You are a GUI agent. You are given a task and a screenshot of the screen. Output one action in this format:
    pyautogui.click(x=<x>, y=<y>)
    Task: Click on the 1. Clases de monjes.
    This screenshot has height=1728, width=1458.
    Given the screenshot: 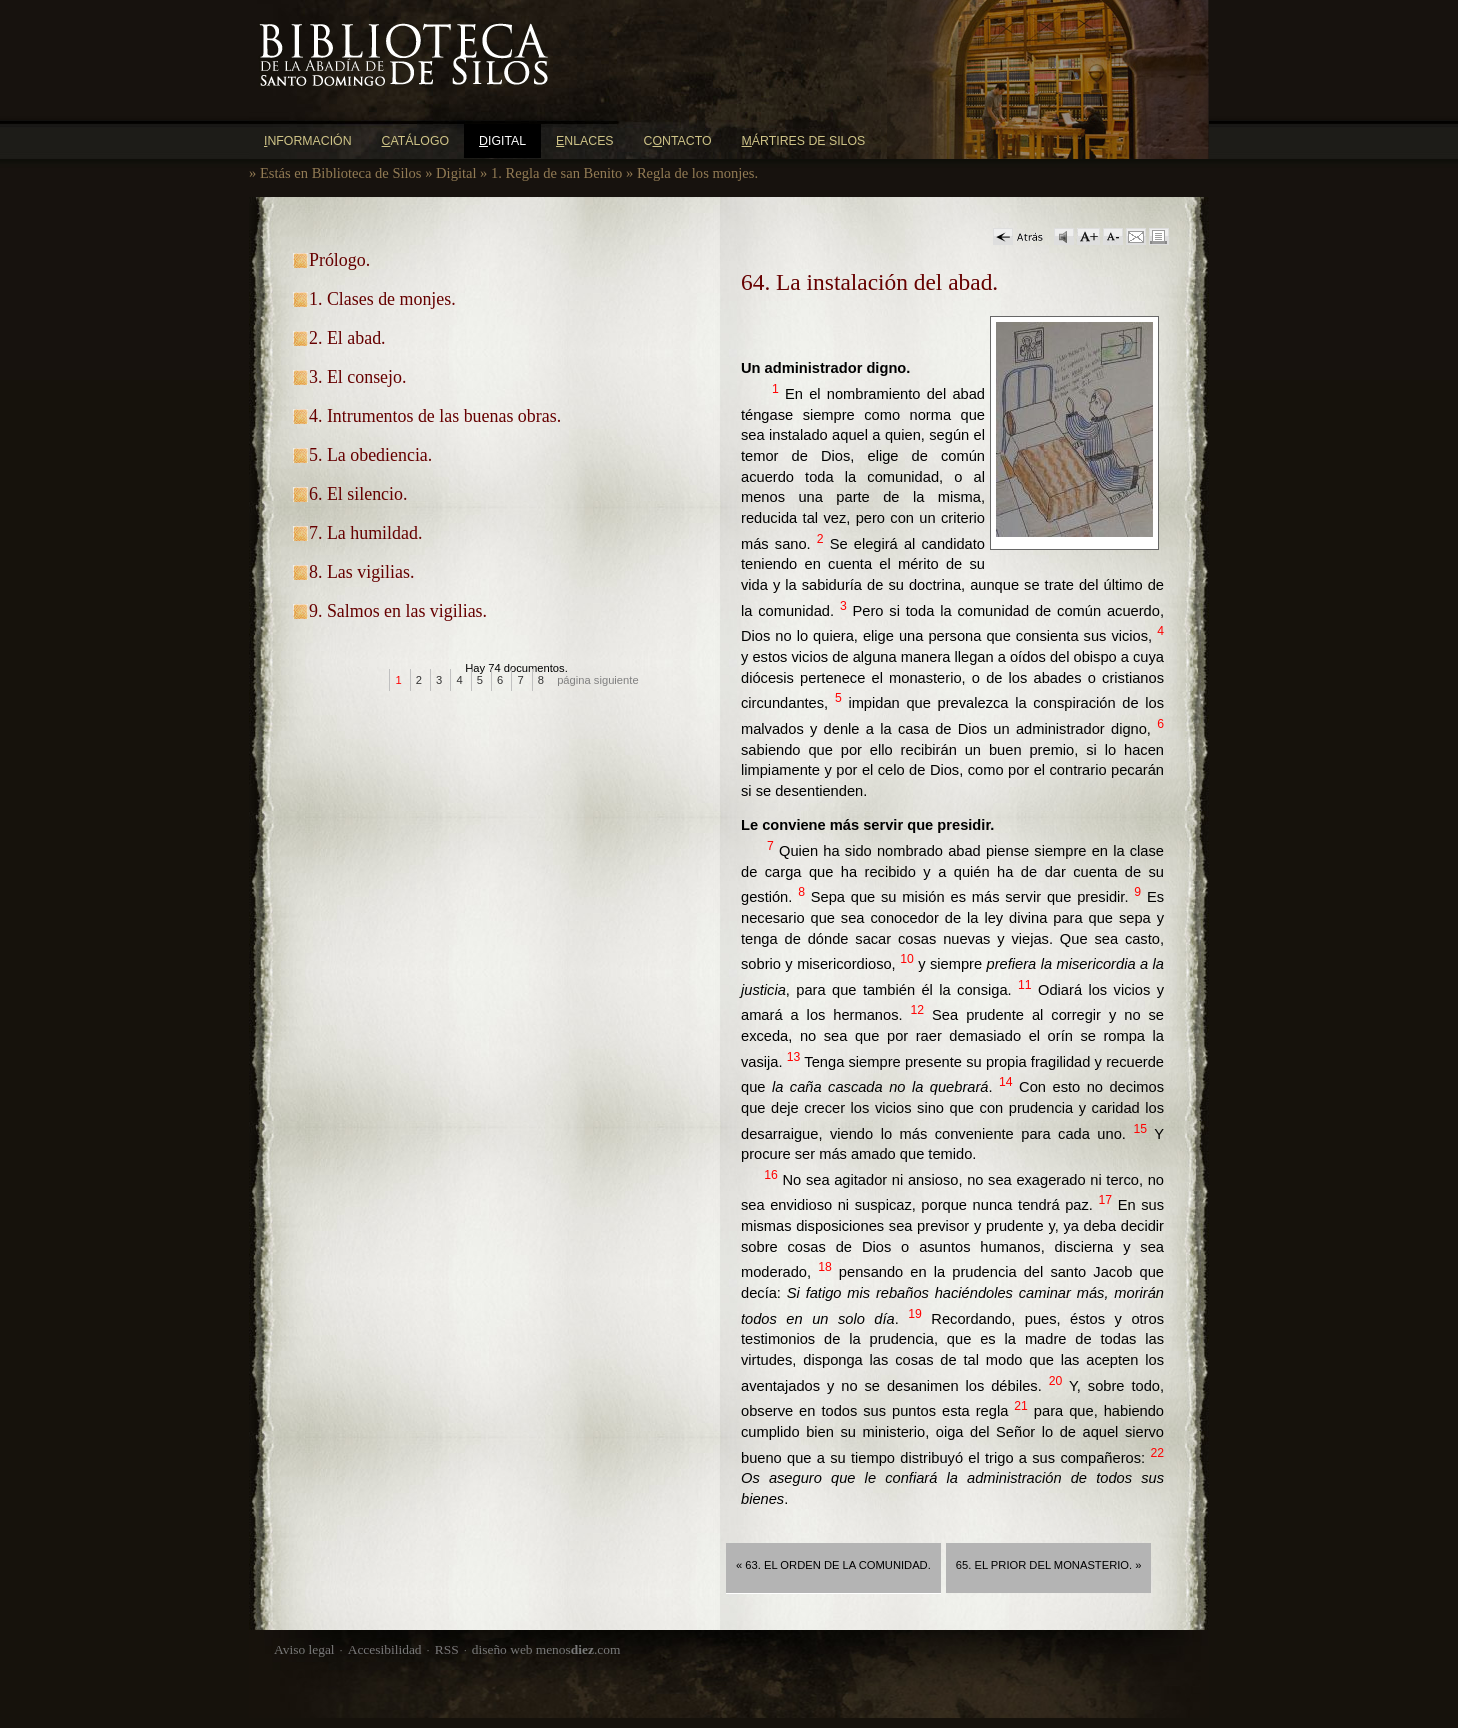 What is the action you would take?
    pyautogui.click(x=382, y=299)
    